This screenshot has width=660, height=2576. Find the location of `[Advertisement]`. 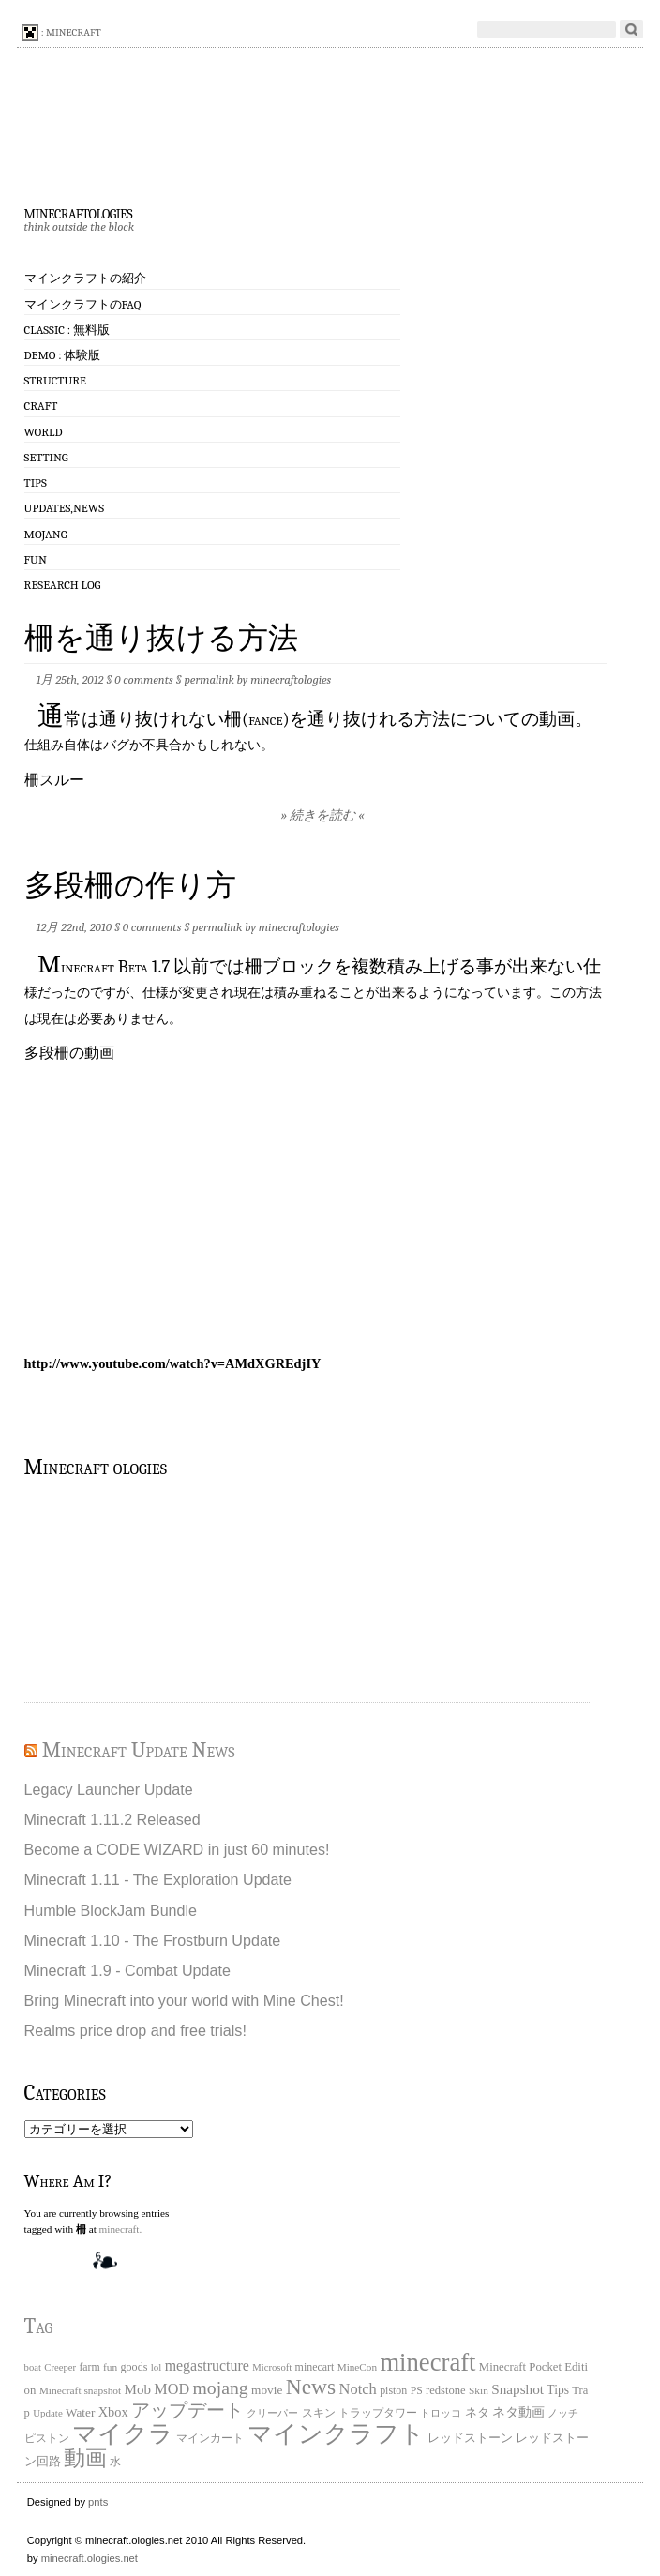

[Advertisement] is located at coordinates (118, 1587).